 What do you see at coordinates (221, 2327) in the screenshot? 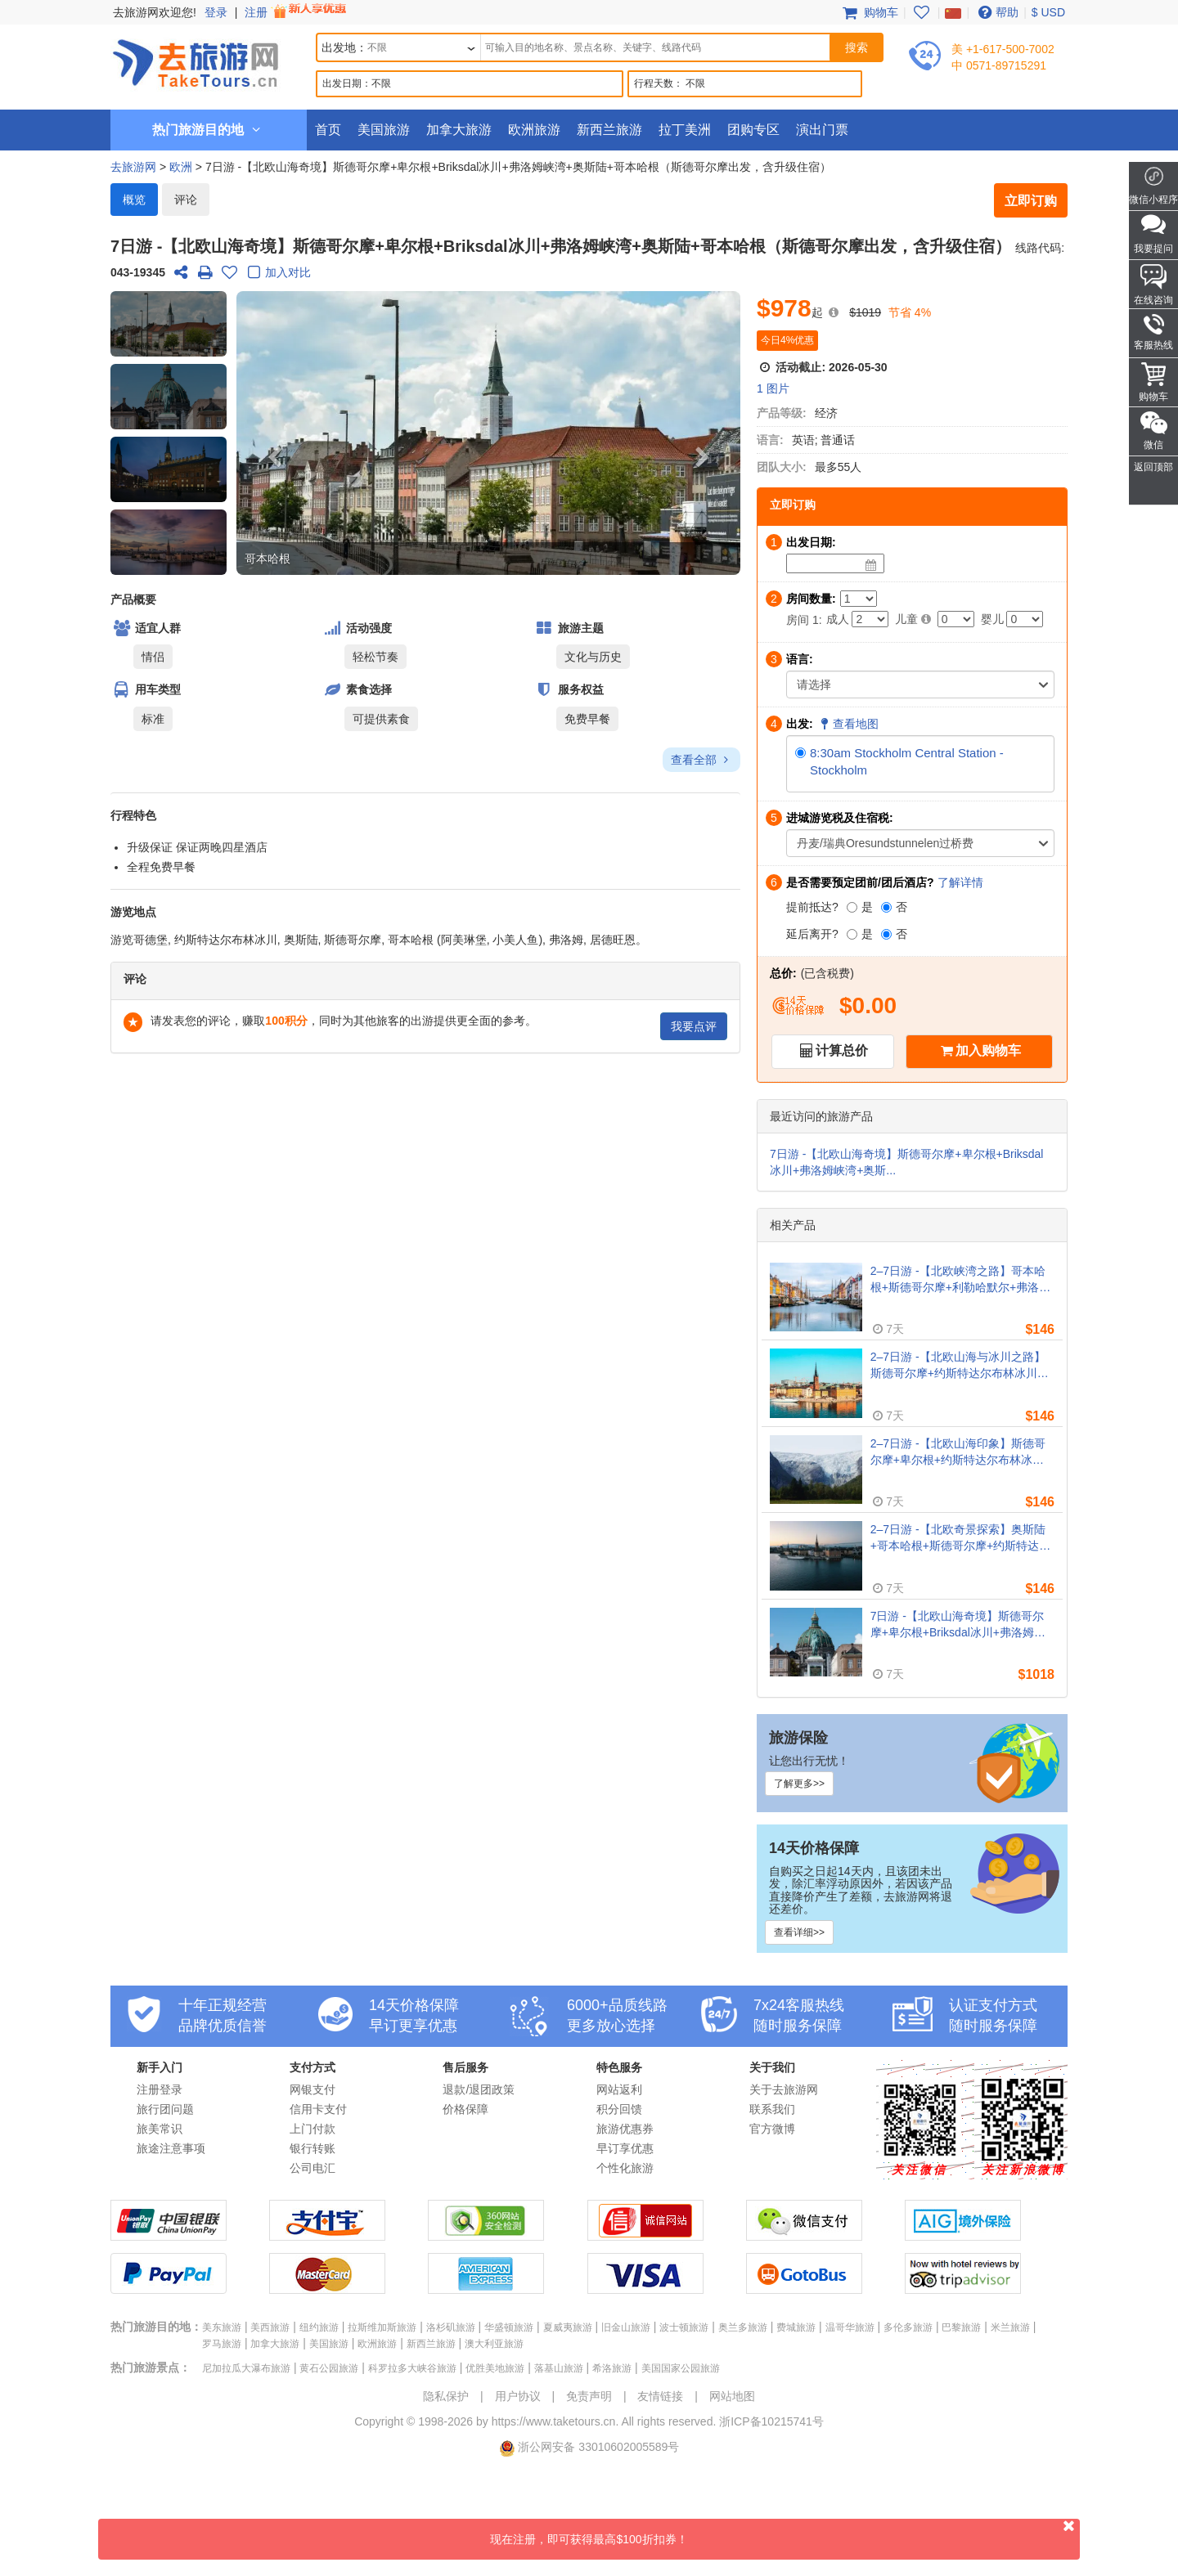
I see `美东旅游` at bounding box center [221, 2327].